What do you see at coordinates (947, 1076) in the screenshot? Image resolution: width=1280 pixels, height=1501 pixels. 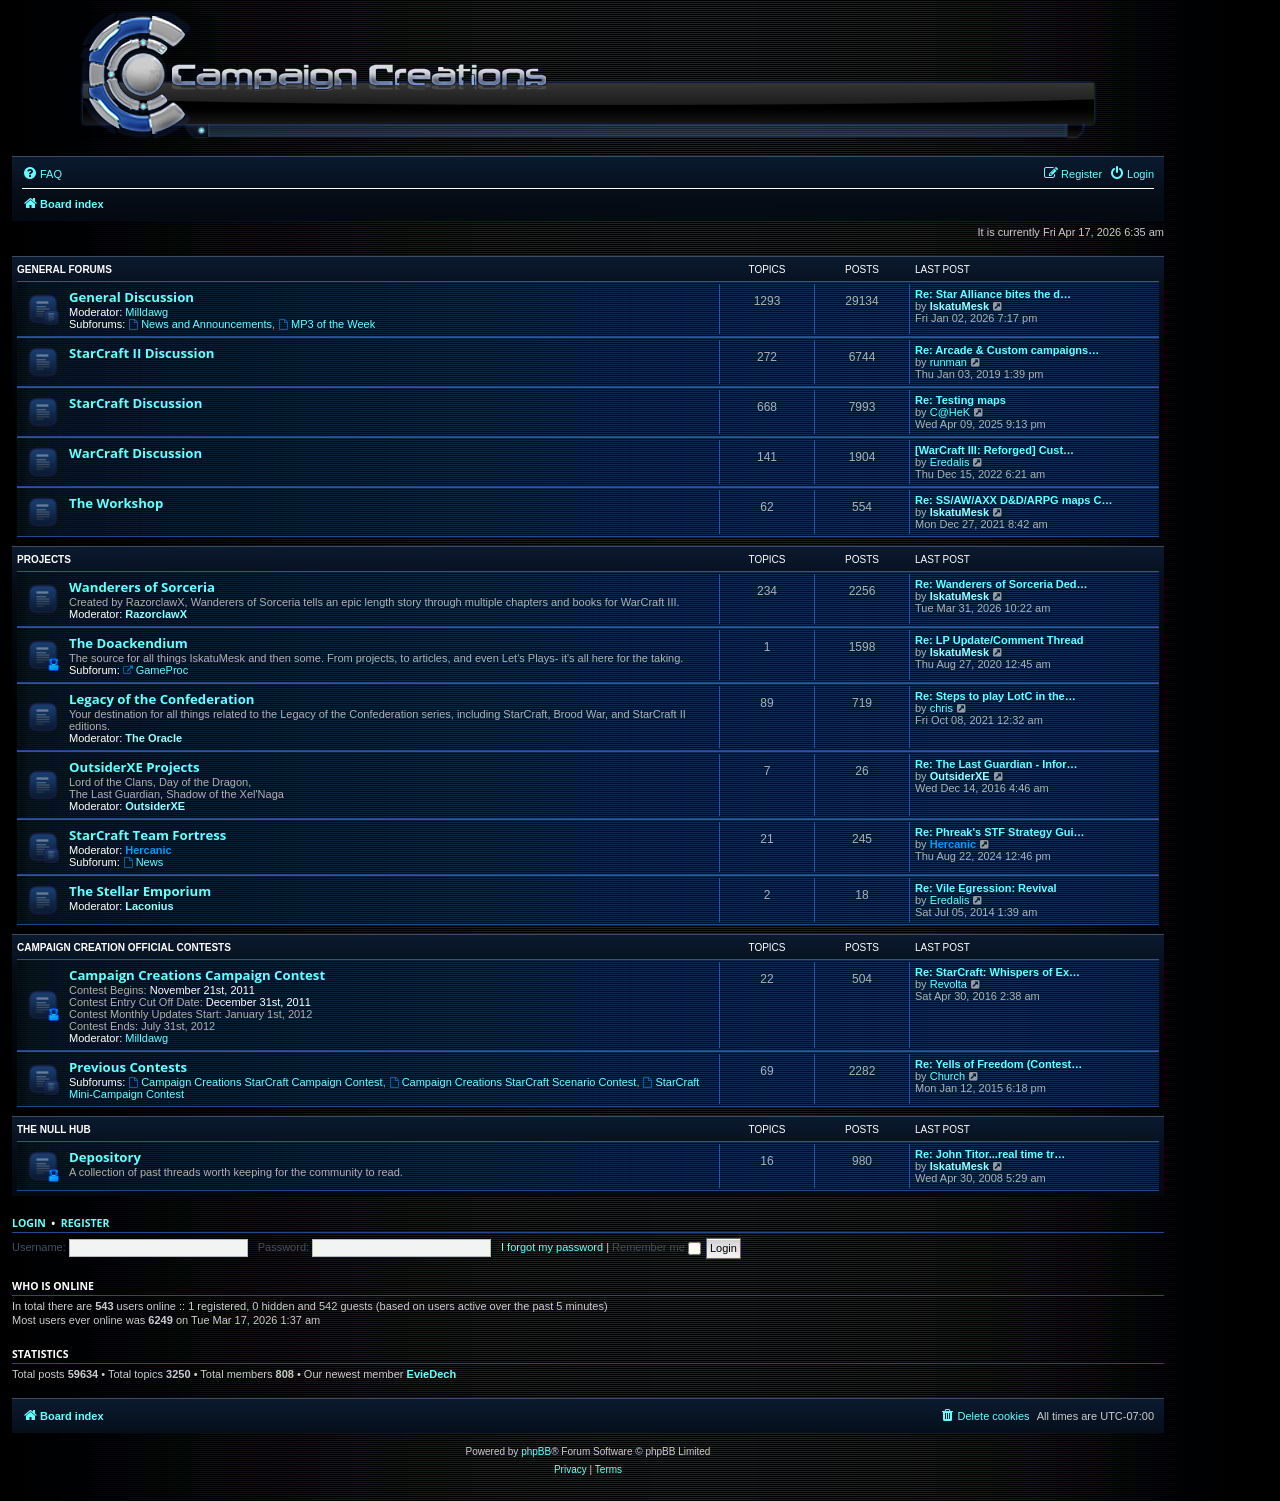 I see `Church` at bounding box center [947, 1076].